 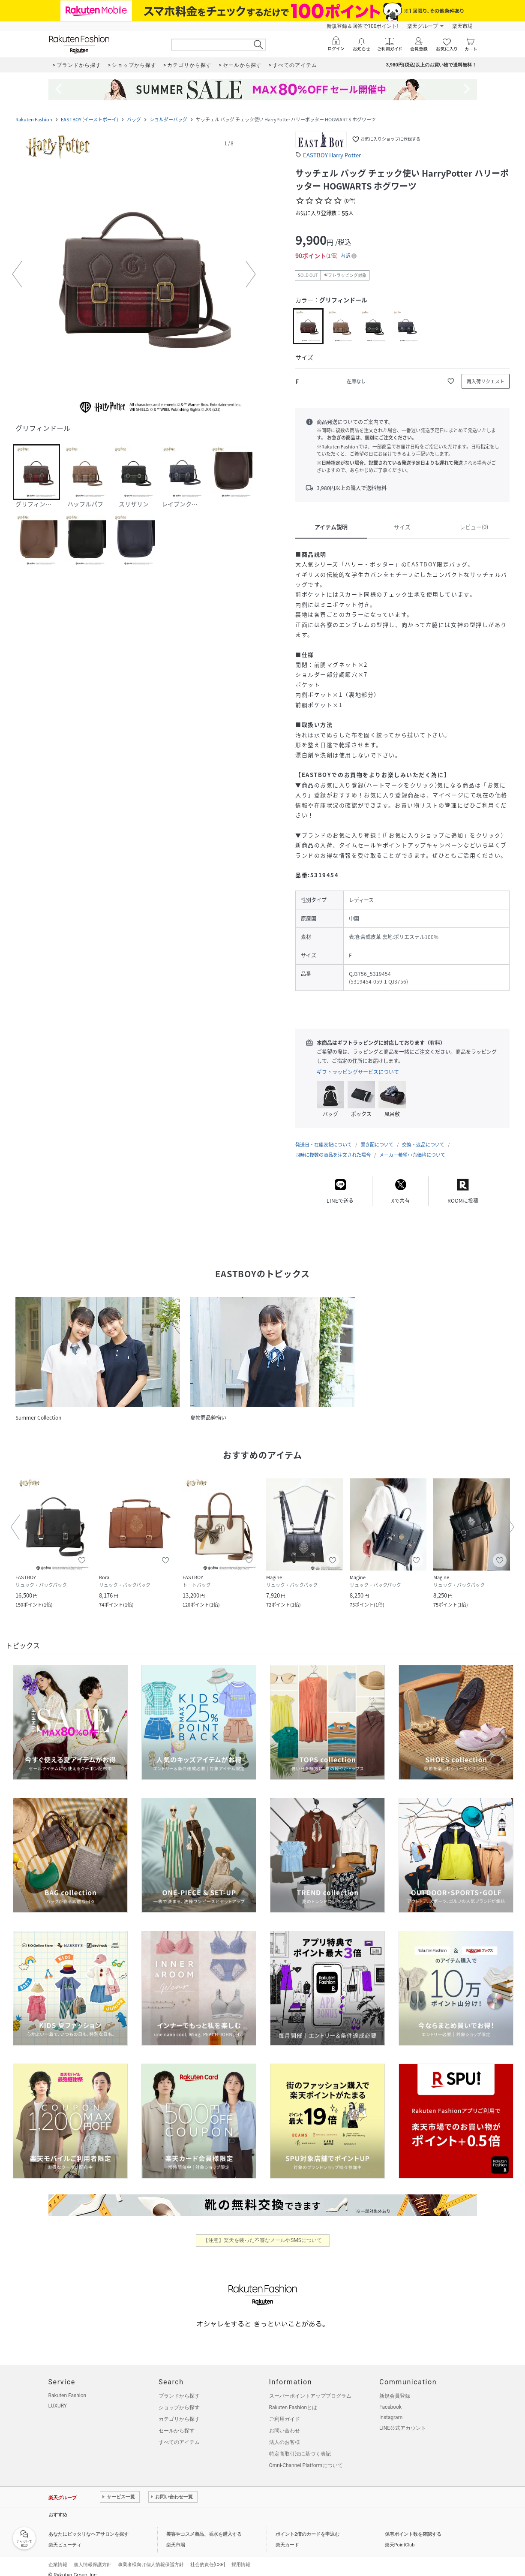 What do you see at coordinates (376, 1136) in the screenshot?
I see `置き配について` at bounding box center [376, 1136].